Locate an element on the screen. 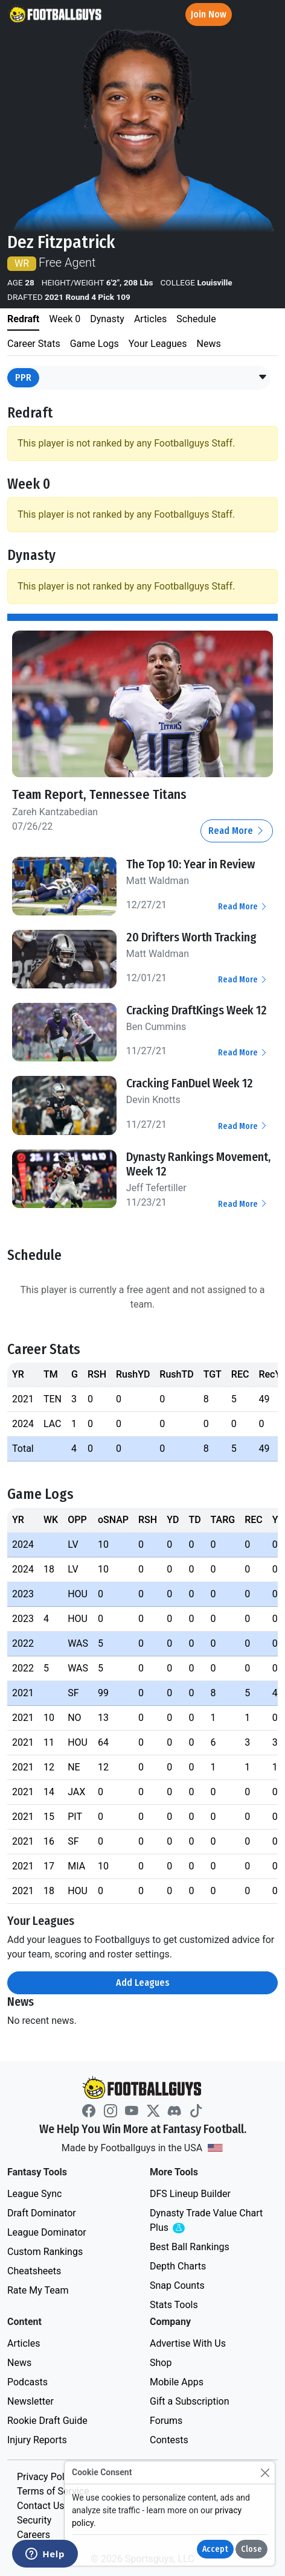 The image size is (285, 2576). Schedule [tab] is located at coordinates (196, 319).